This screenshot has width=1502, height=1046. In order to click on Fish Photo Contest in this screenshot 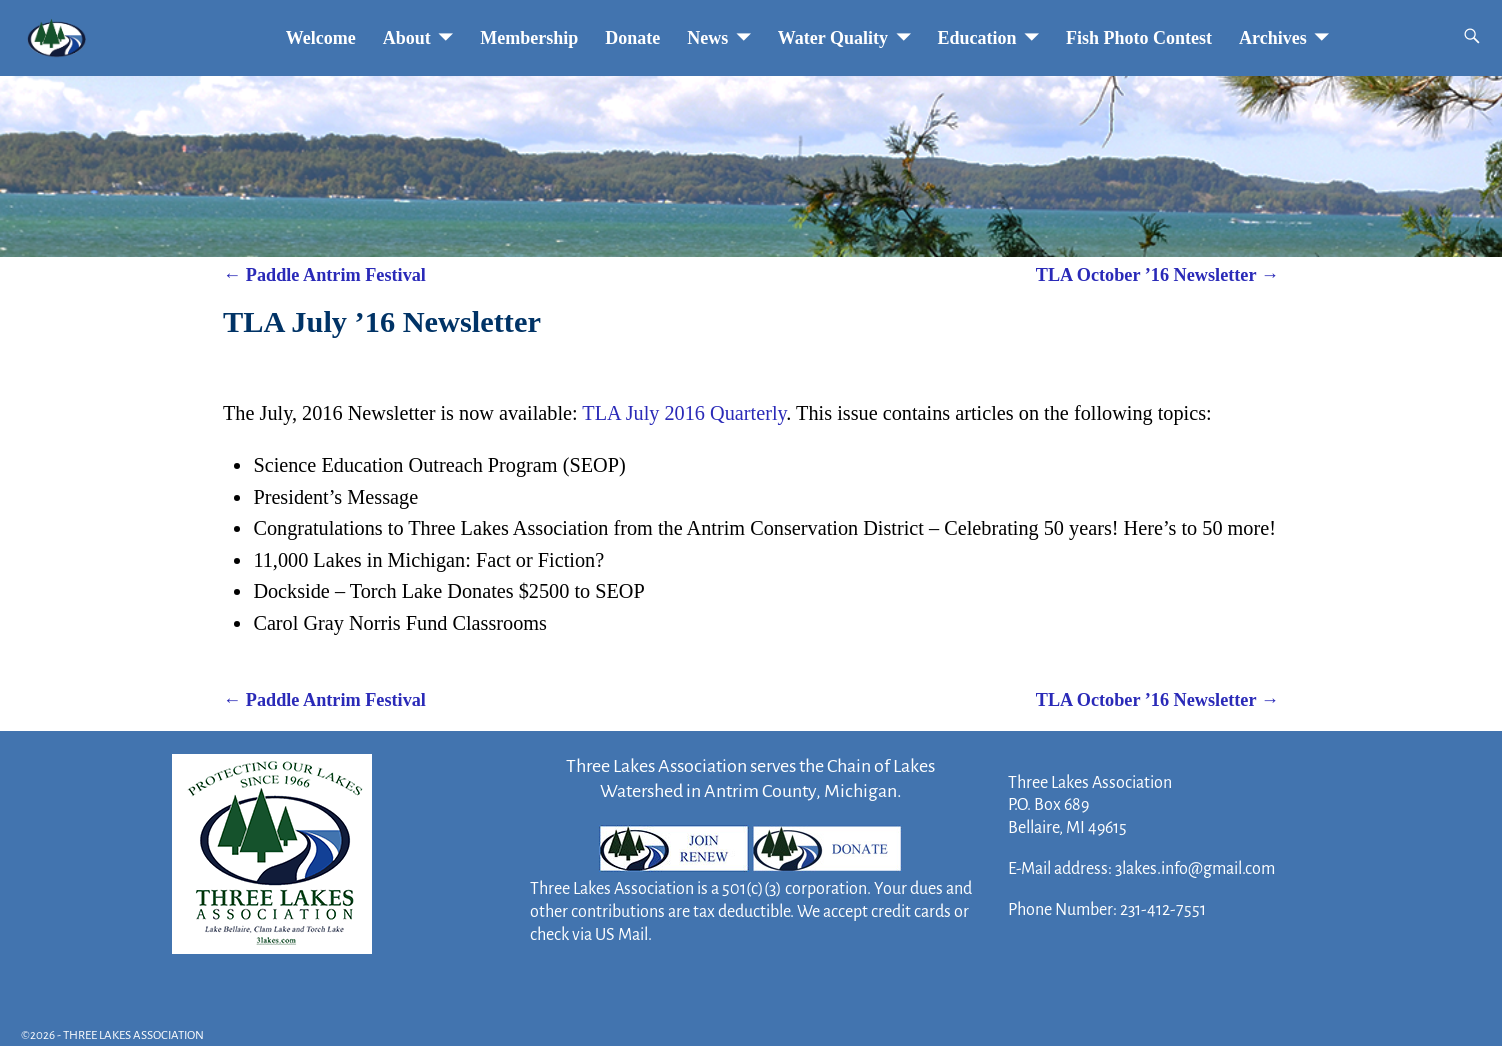, I will do `click(1139, 38)`.